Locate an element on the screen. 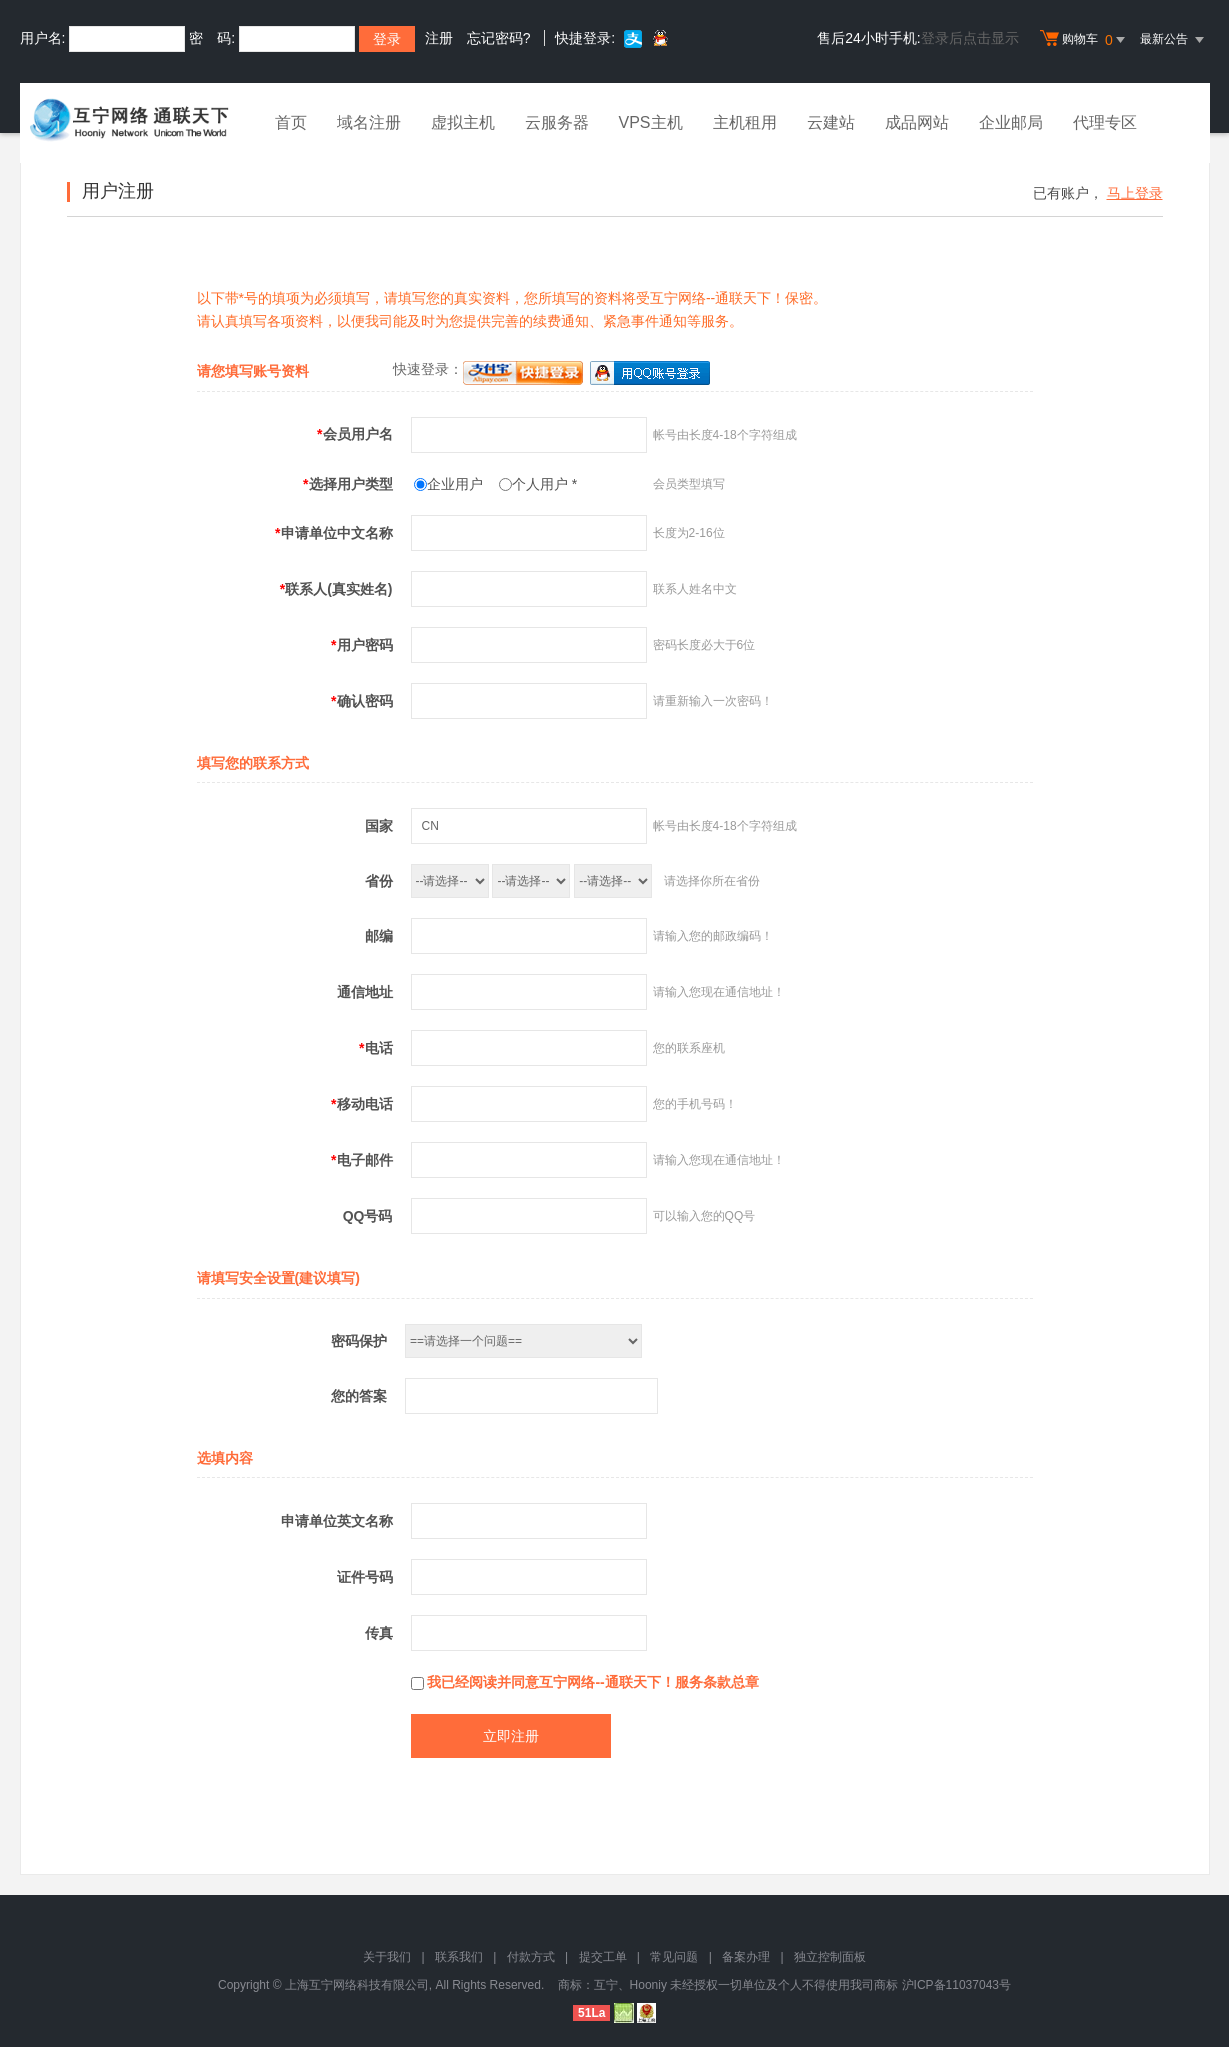 The height and width of the screenshot is (2047, 1229). 联系人(真实姓名) is located at coordinates (336, 589).